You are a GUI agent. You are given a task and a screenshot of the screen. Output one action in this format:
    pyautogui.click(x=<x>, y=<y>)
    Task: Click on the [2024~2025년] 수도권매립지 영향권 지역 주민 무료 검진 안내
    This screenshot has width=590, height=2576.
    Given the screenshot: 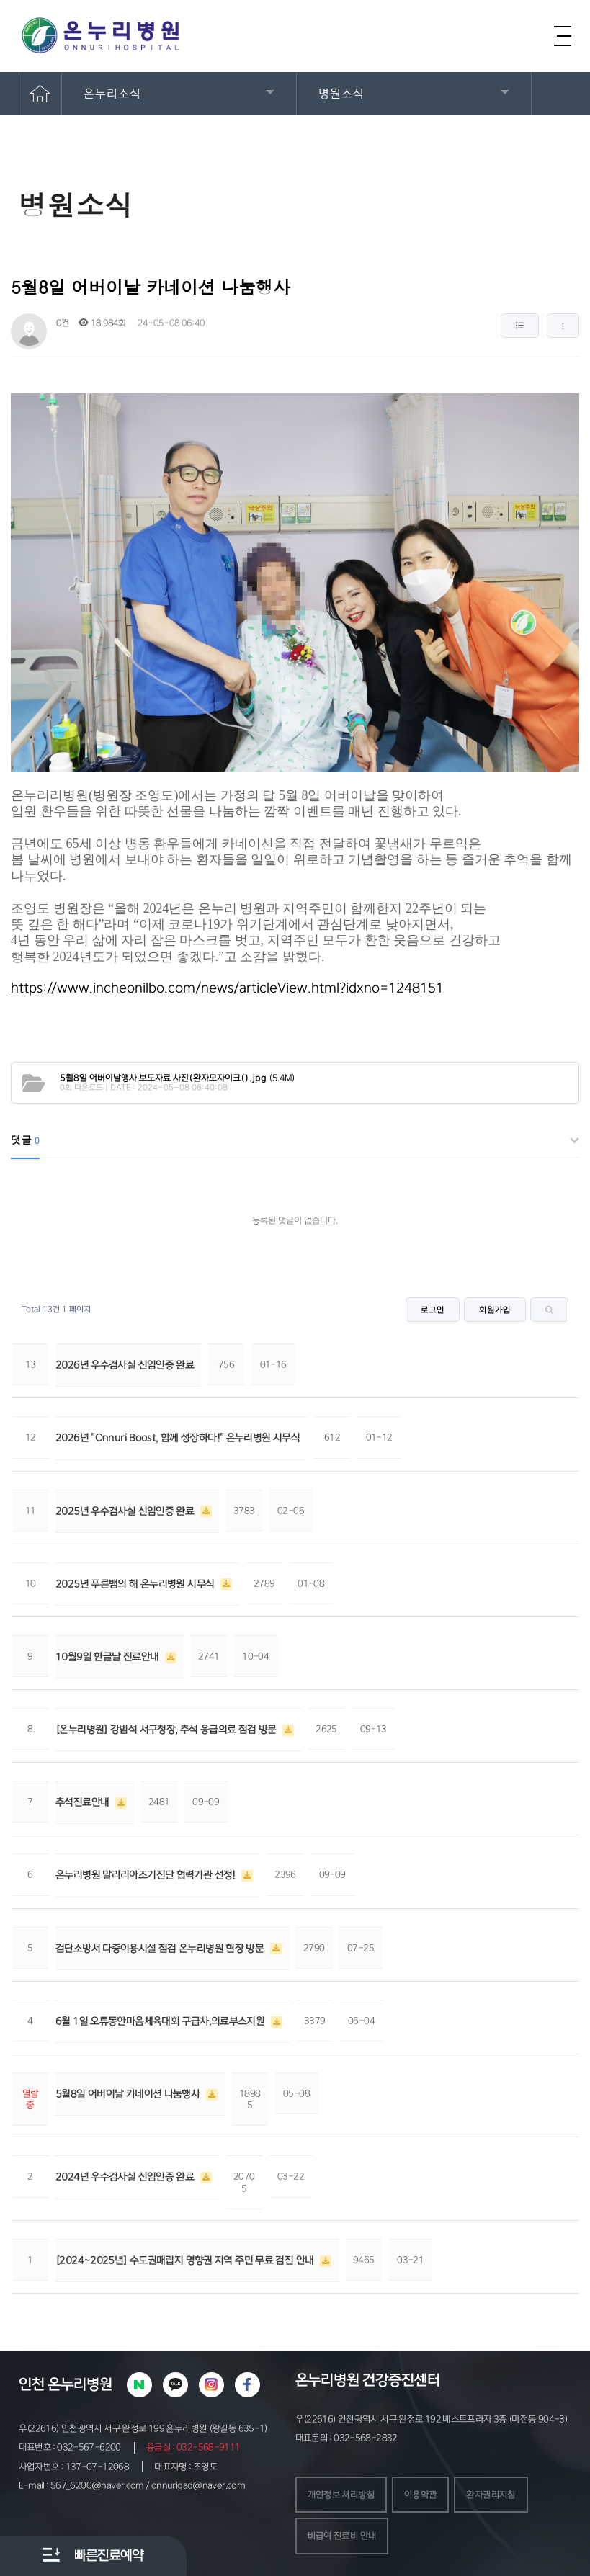 What is the action you would take?
    pyautogui.click(x=185, y=2260)
    